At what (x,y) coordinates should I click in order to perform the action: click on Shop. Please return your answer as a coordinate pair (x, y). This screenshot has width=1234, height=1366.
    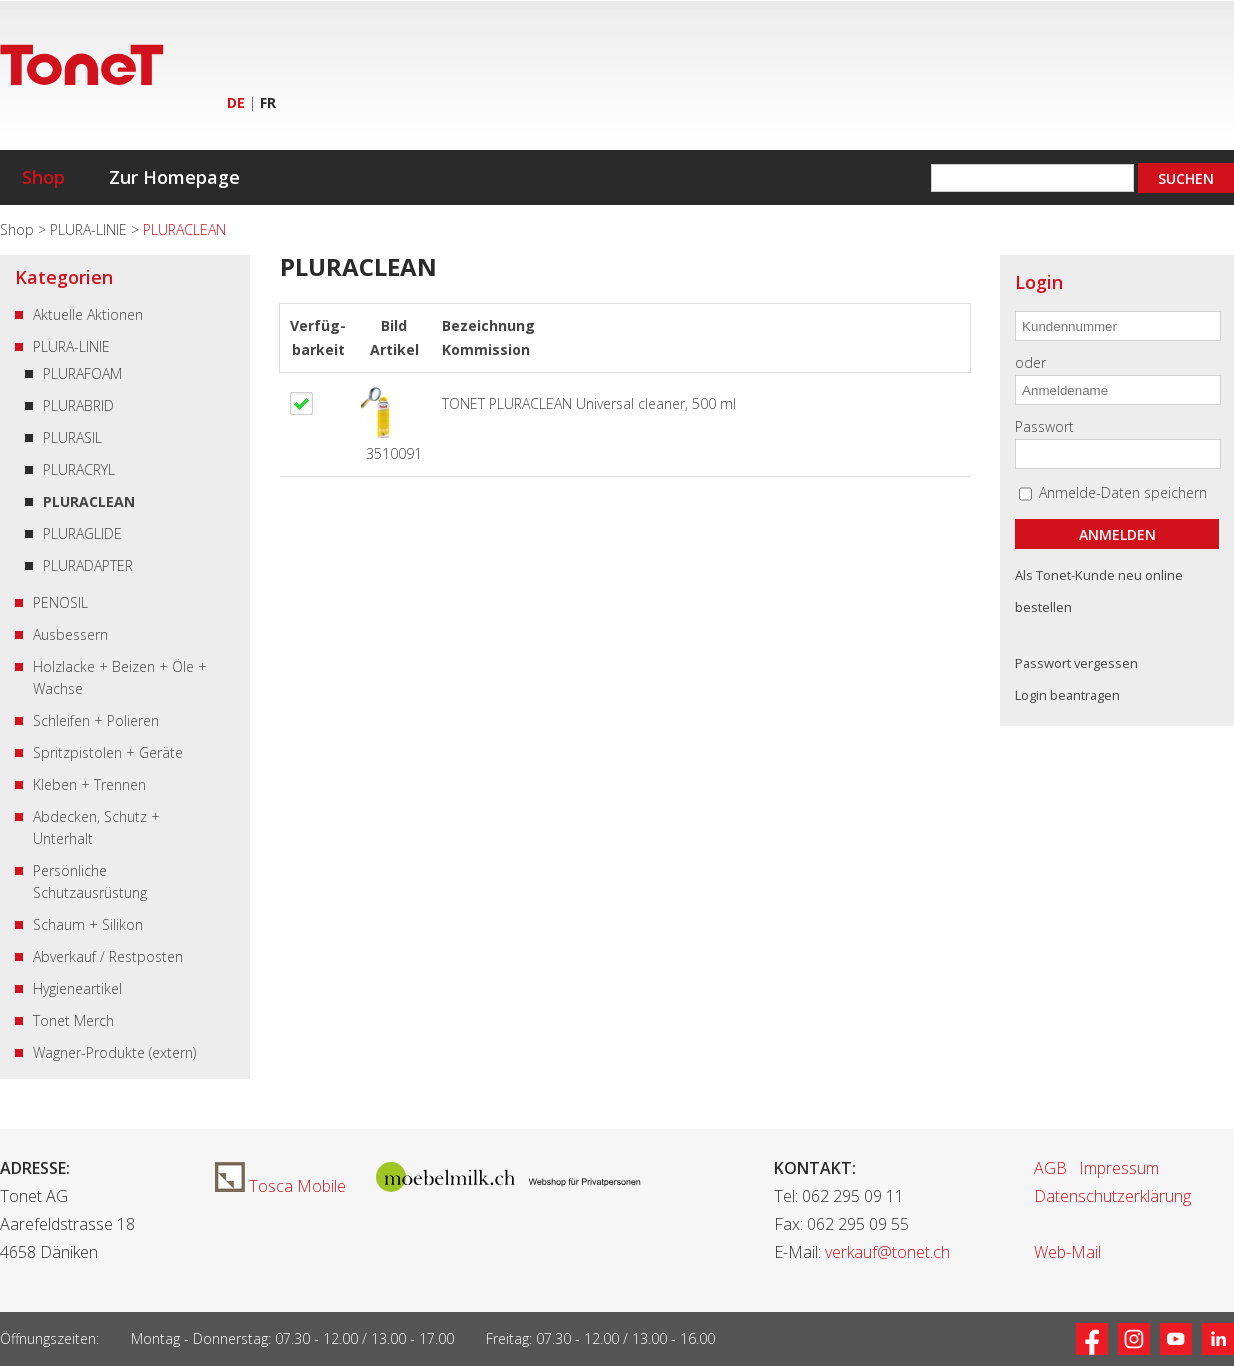
    Looking at the image, I should click on (43, 177).